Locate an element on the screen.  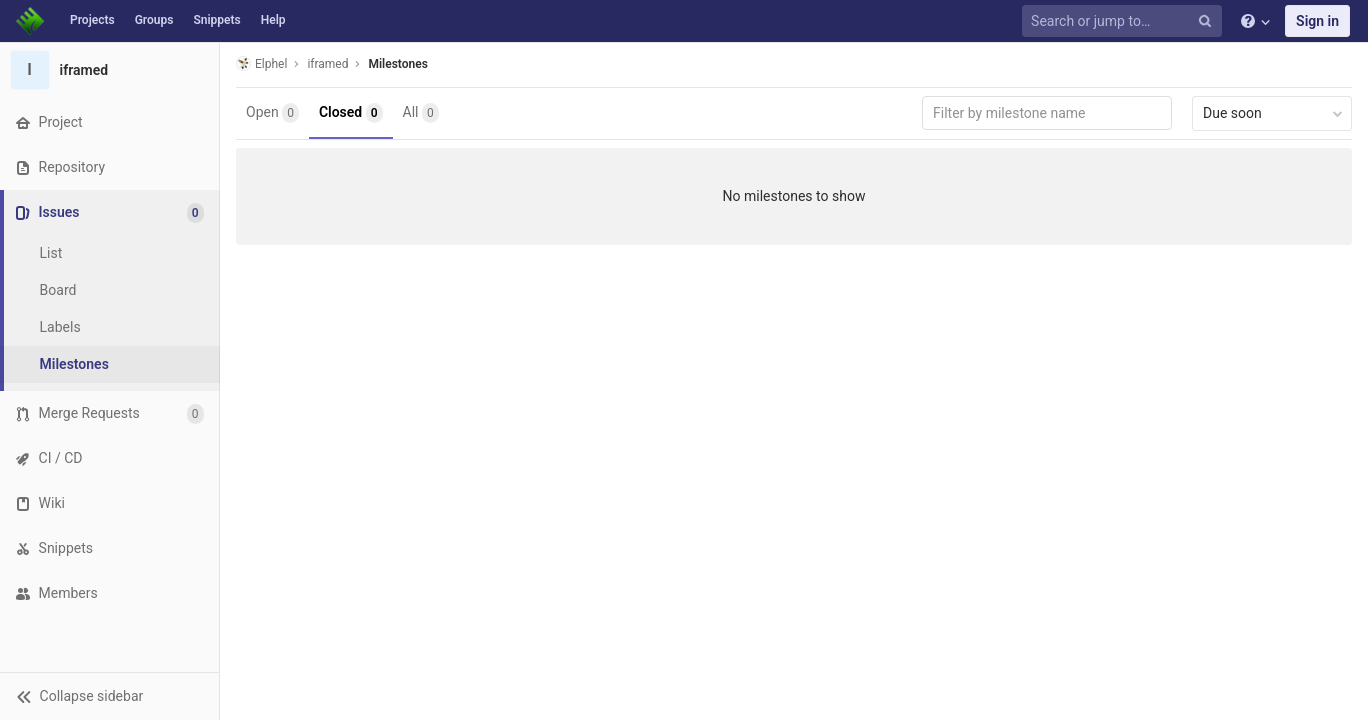
Help is located at coordinates (273, 20).